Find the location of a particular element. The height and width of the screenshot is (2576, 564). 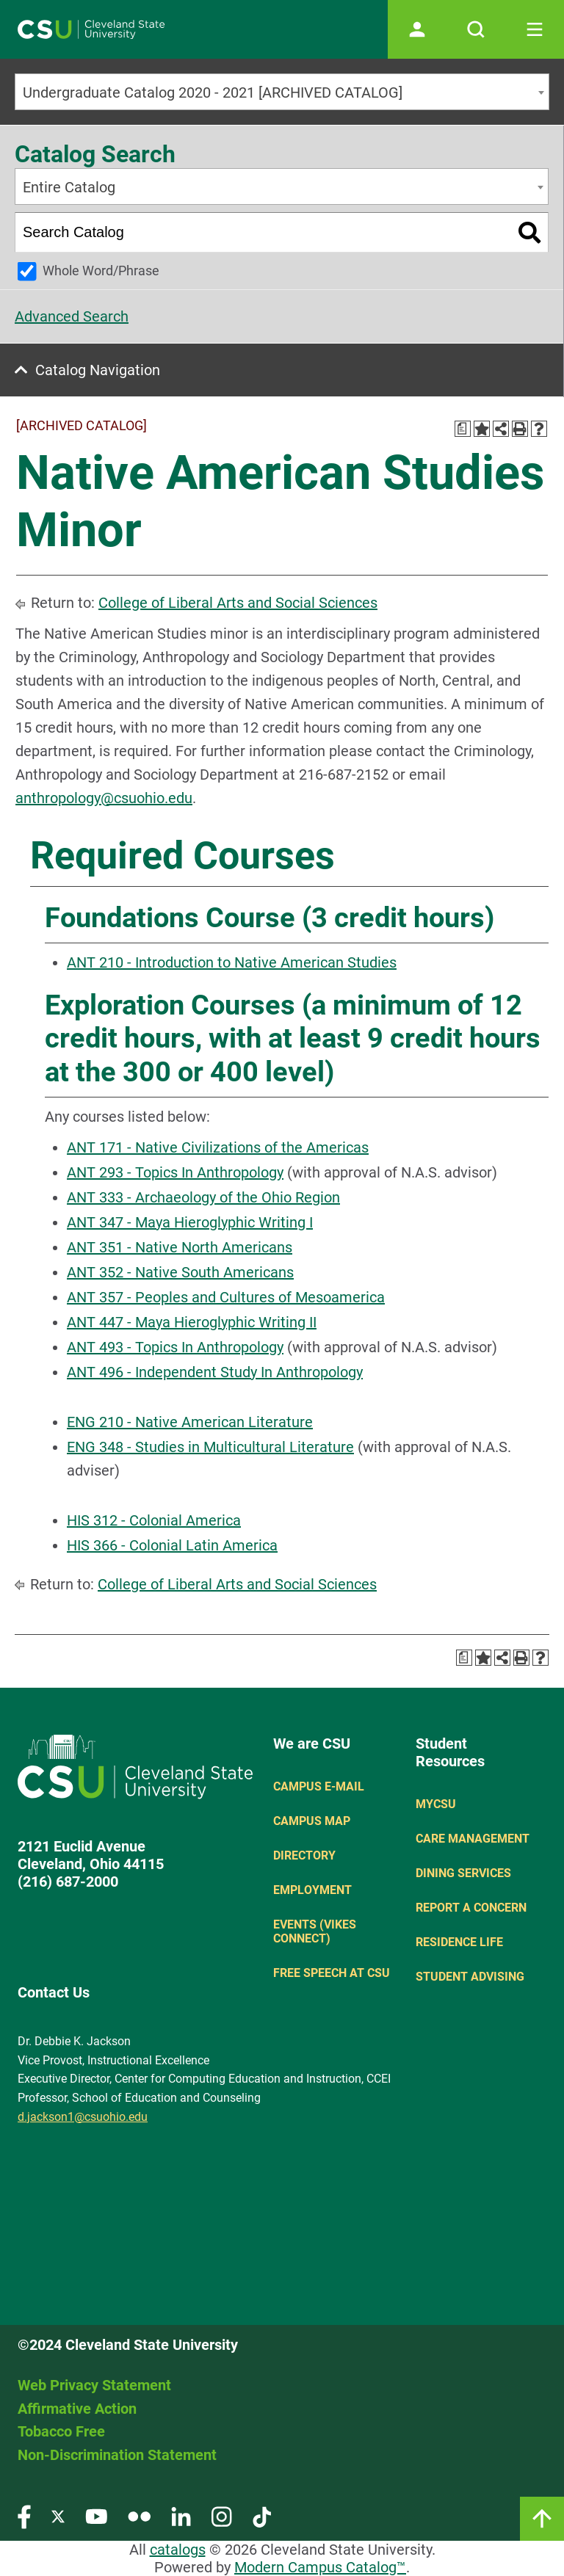

Whole Word/Phrase is located at coordinates (101, 270).